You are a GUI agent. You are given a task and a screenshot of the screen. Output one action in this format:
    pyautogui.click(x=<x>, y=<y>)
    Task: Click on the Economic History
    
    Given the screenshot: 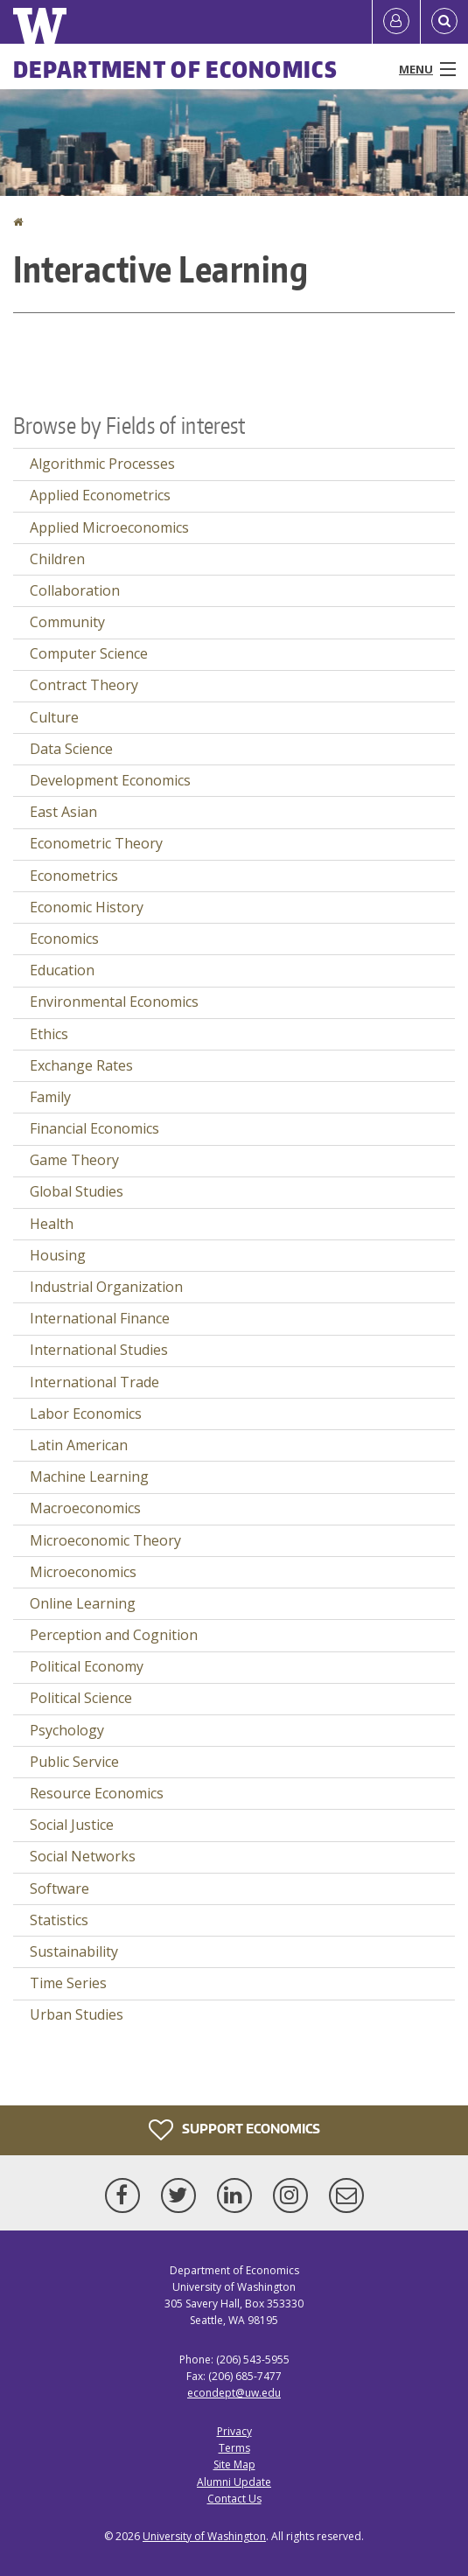 What is the action you would take?
    pyautogui.click(x=86, y=907)
    